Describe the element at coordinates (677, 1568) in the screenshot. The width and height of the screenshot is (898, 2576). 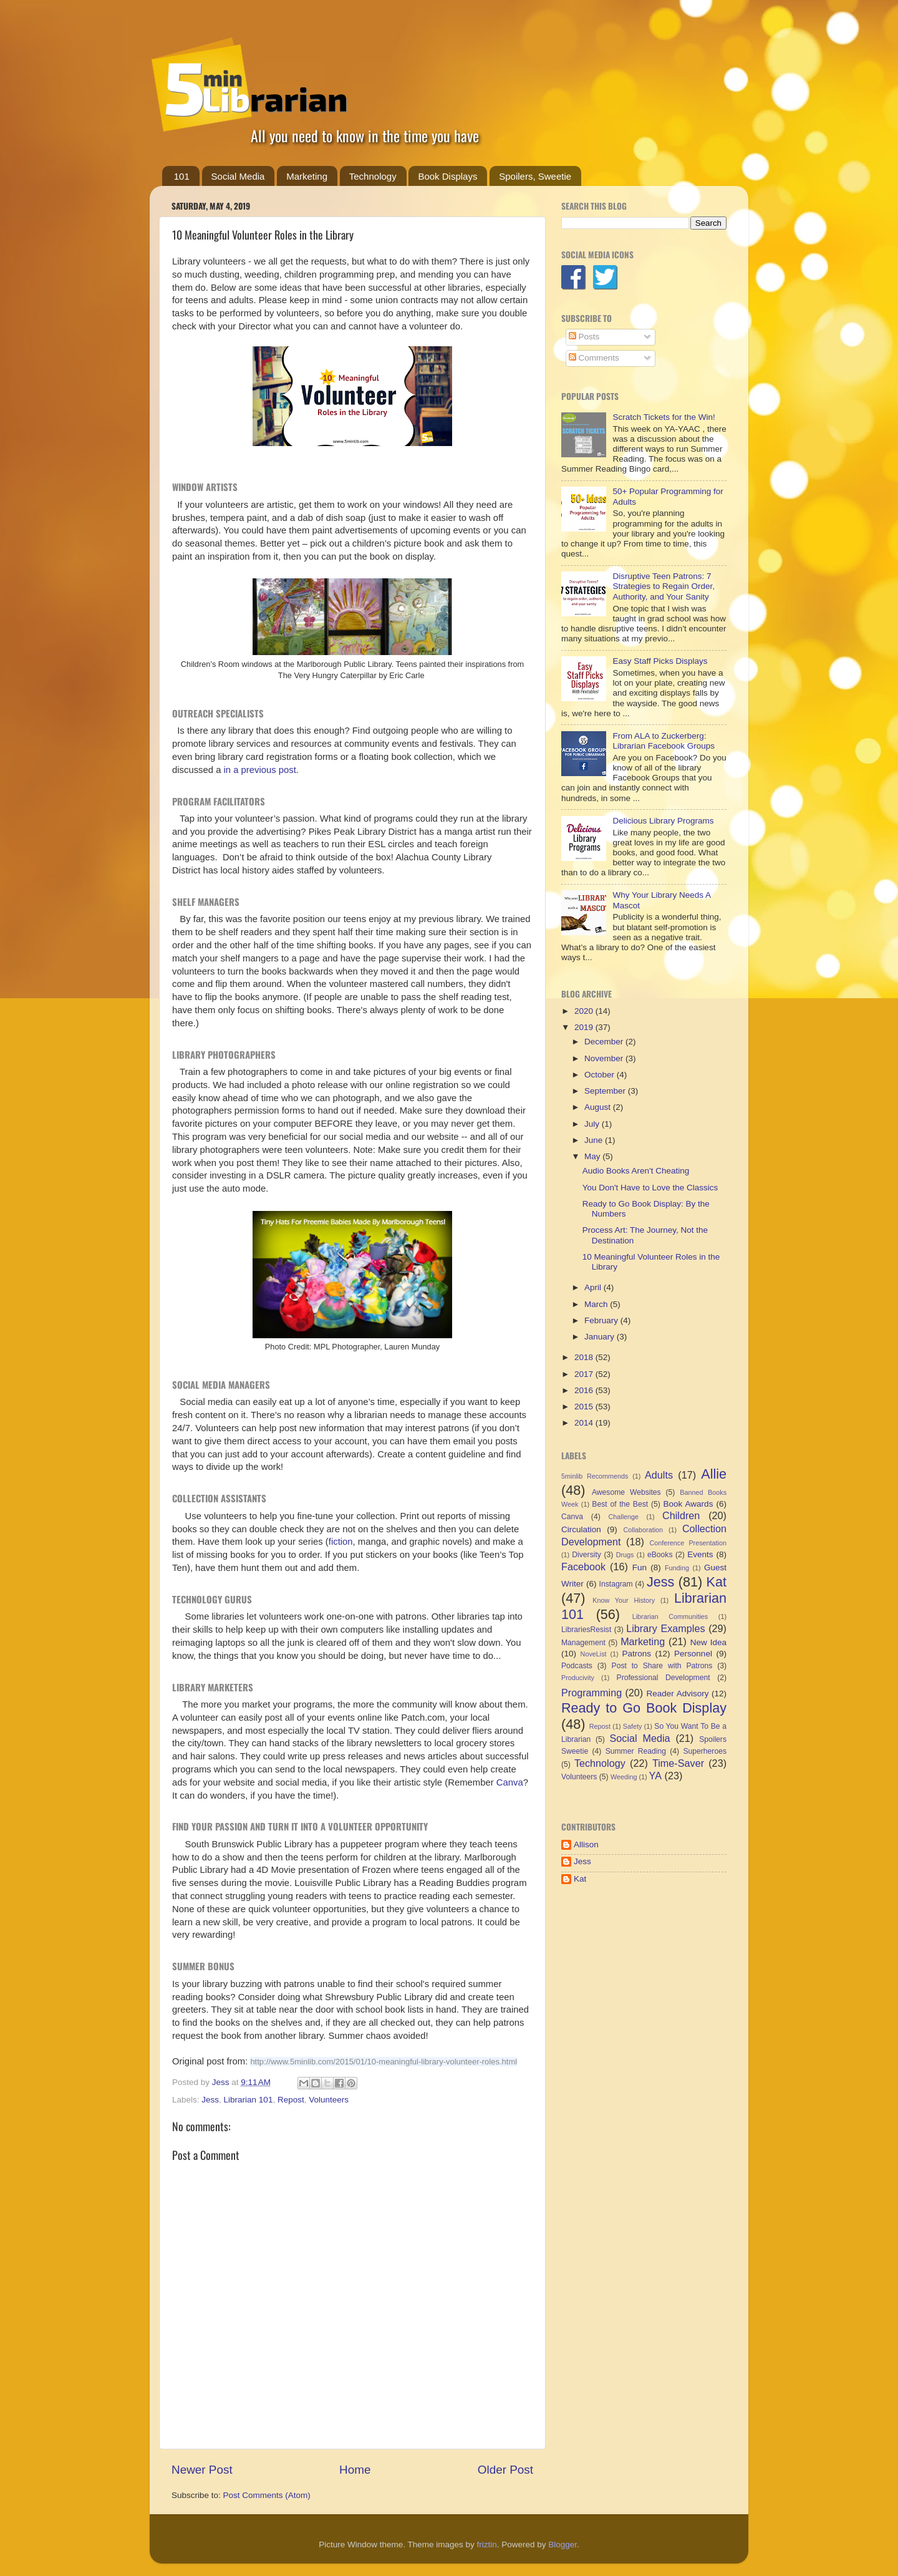
I see `Funding` at that location.